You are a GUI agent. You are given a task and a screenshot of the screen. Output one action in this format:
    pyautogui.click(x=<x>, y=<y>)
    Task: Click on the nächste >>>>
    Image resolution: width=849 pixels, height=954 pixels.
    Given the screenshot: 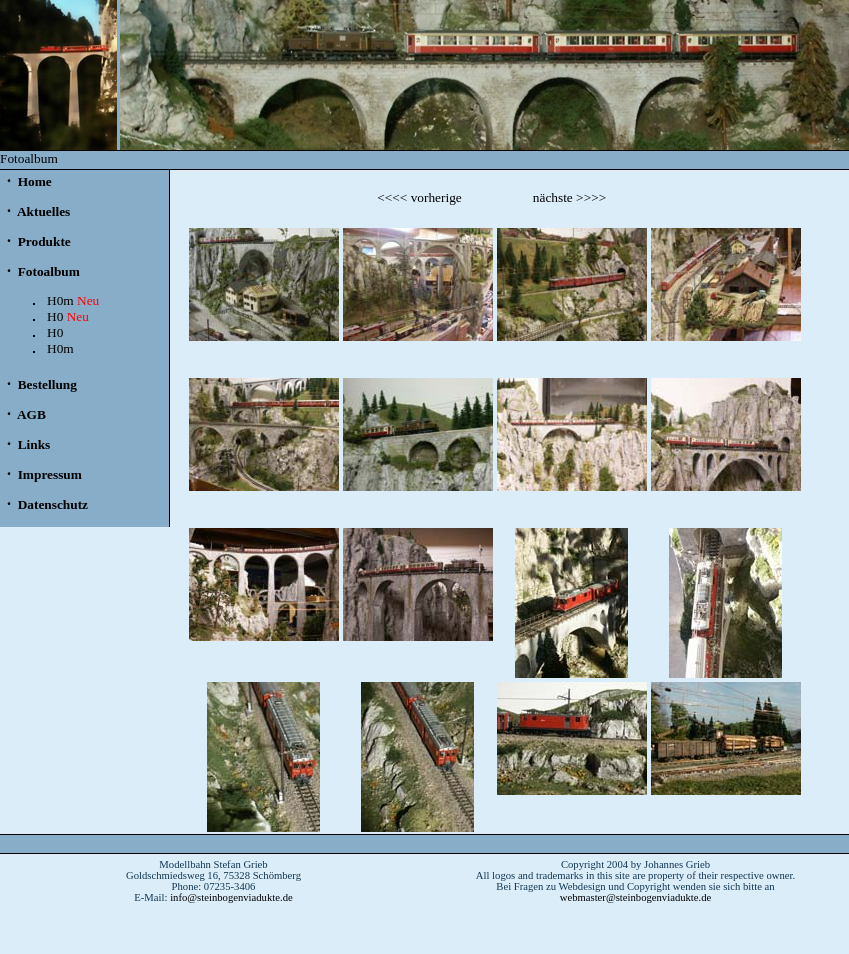 What is the action you would take?
    pyautogui.click(x=569, y=197)
    